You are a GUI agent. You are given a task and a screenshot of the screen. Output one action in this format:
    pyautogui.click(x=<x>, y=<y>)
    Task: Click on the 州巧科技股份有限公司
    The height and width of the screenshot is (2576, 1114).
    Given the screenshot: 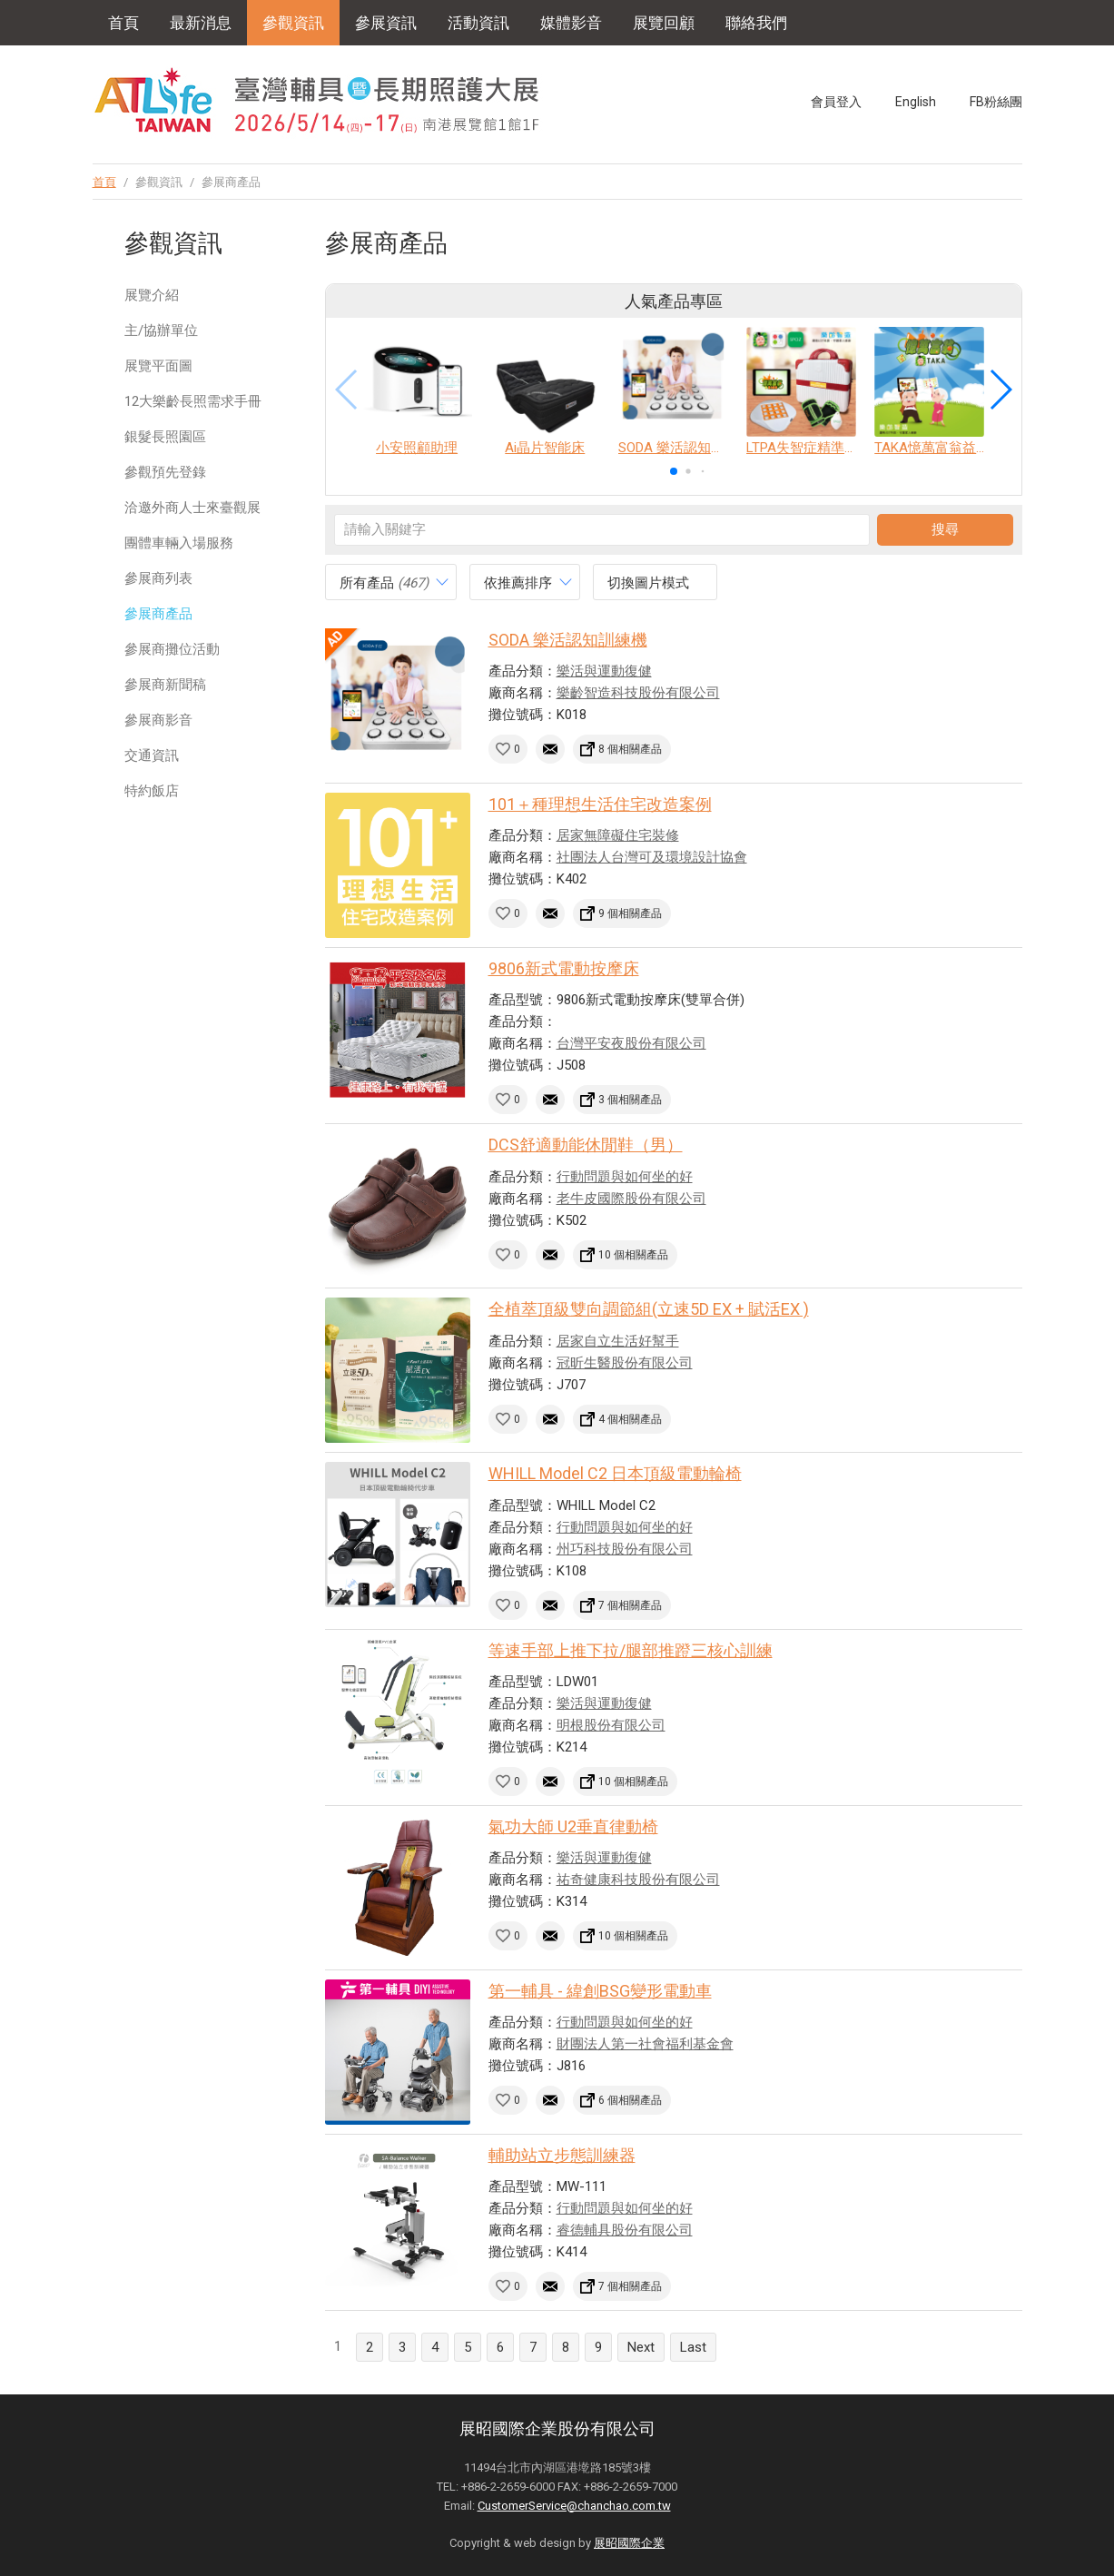 What is the action you would take?
    pyautogui.click(x=625, y=1549)
    